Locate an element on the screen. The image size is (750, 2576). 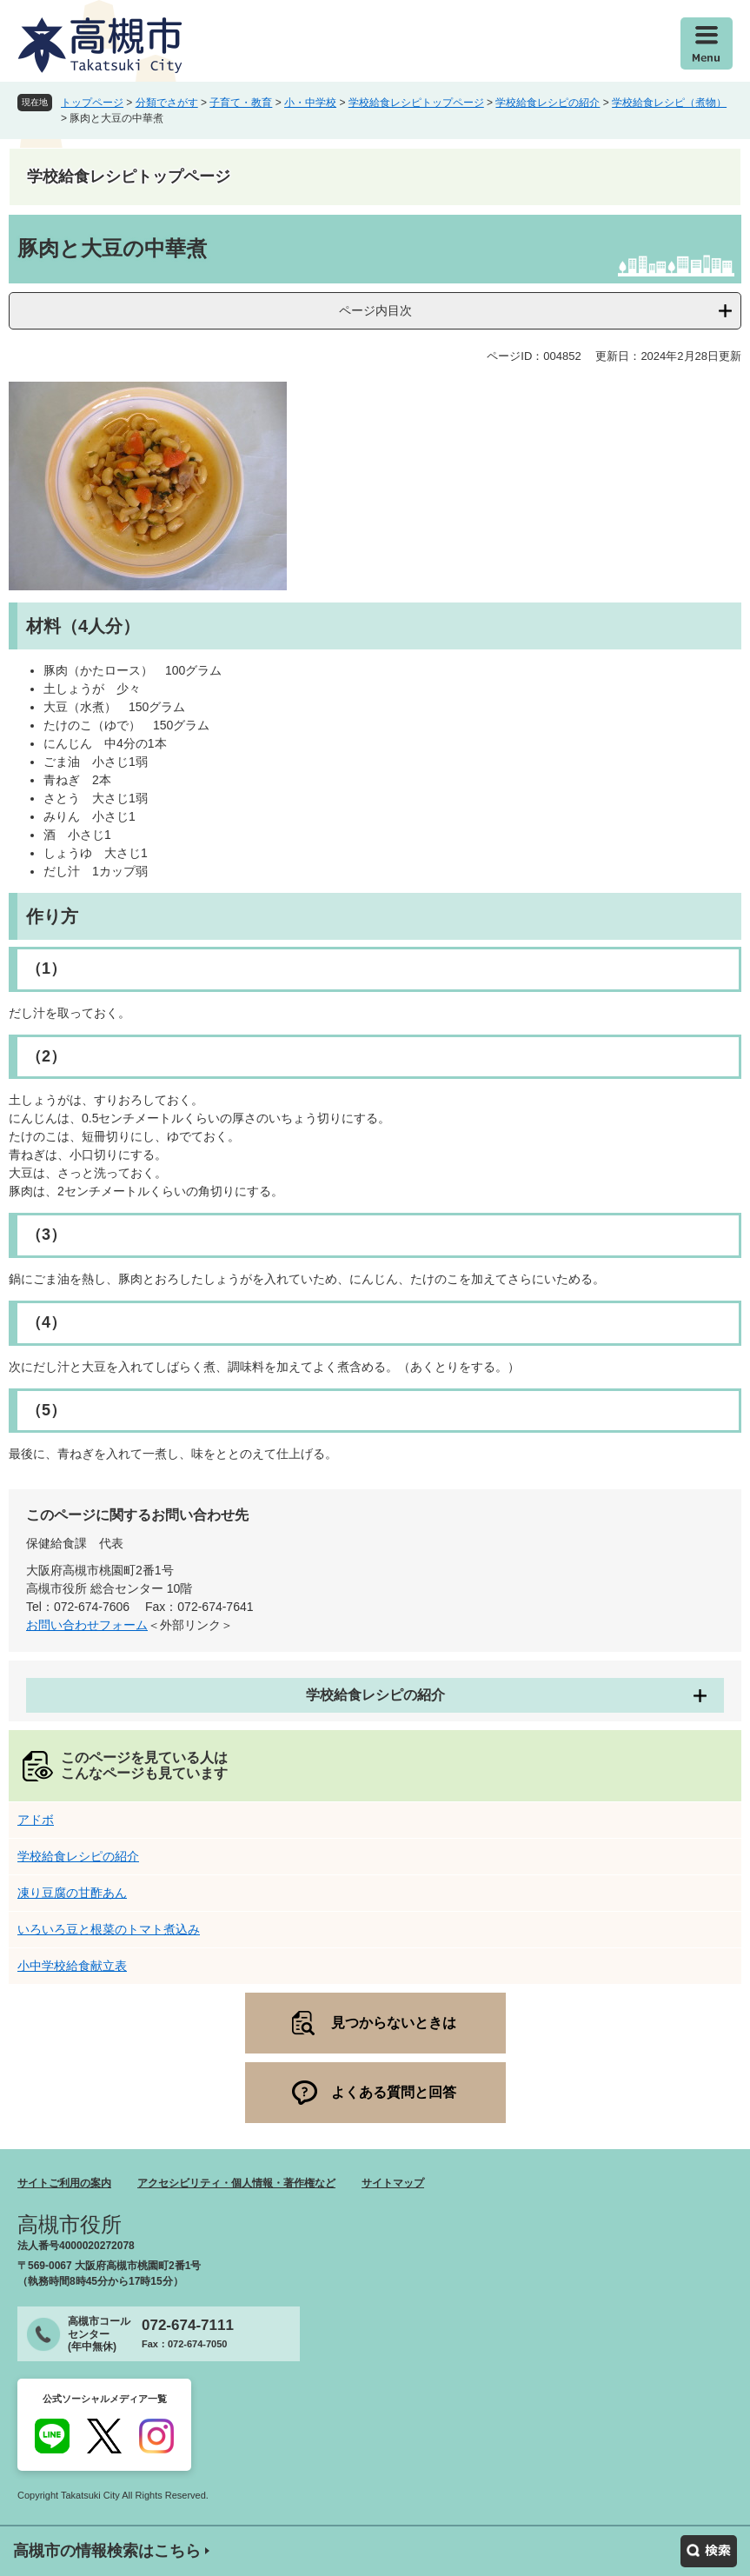
サイトマップ is located at coordinates (393, 2183).